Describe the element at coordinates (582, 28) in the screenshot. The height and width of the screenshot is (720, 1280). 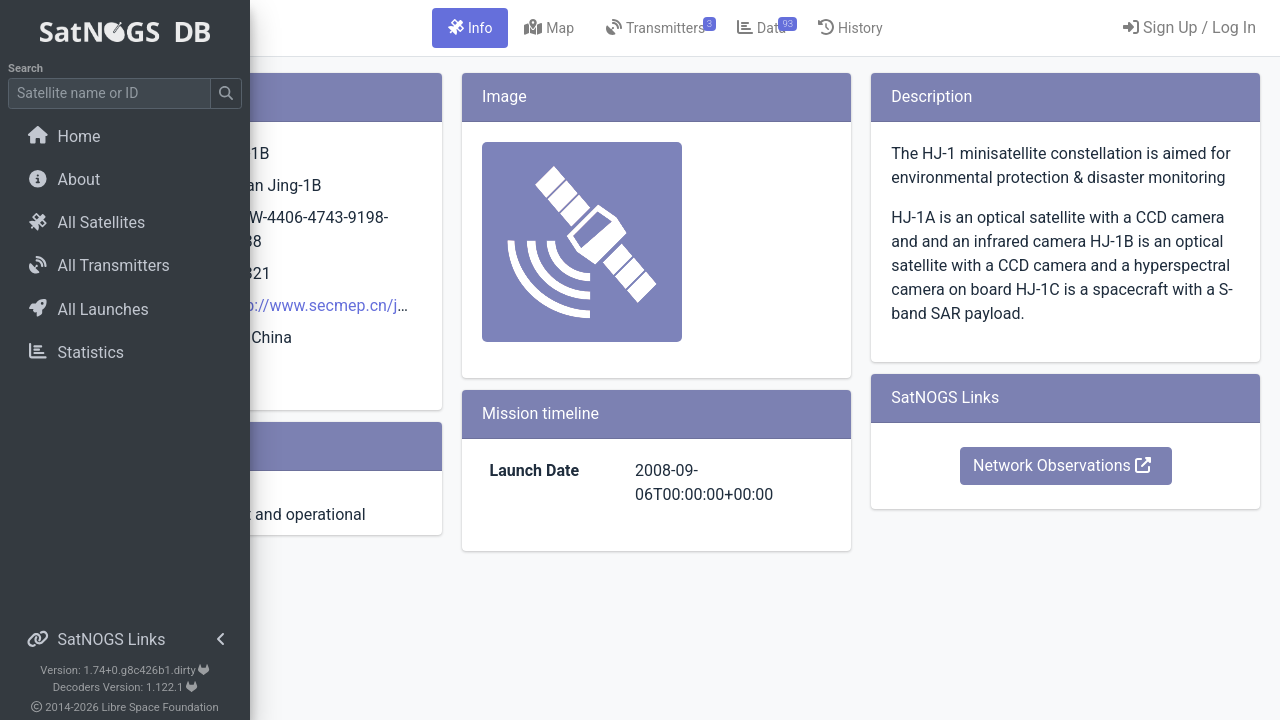
I see `[tab]` at that location.